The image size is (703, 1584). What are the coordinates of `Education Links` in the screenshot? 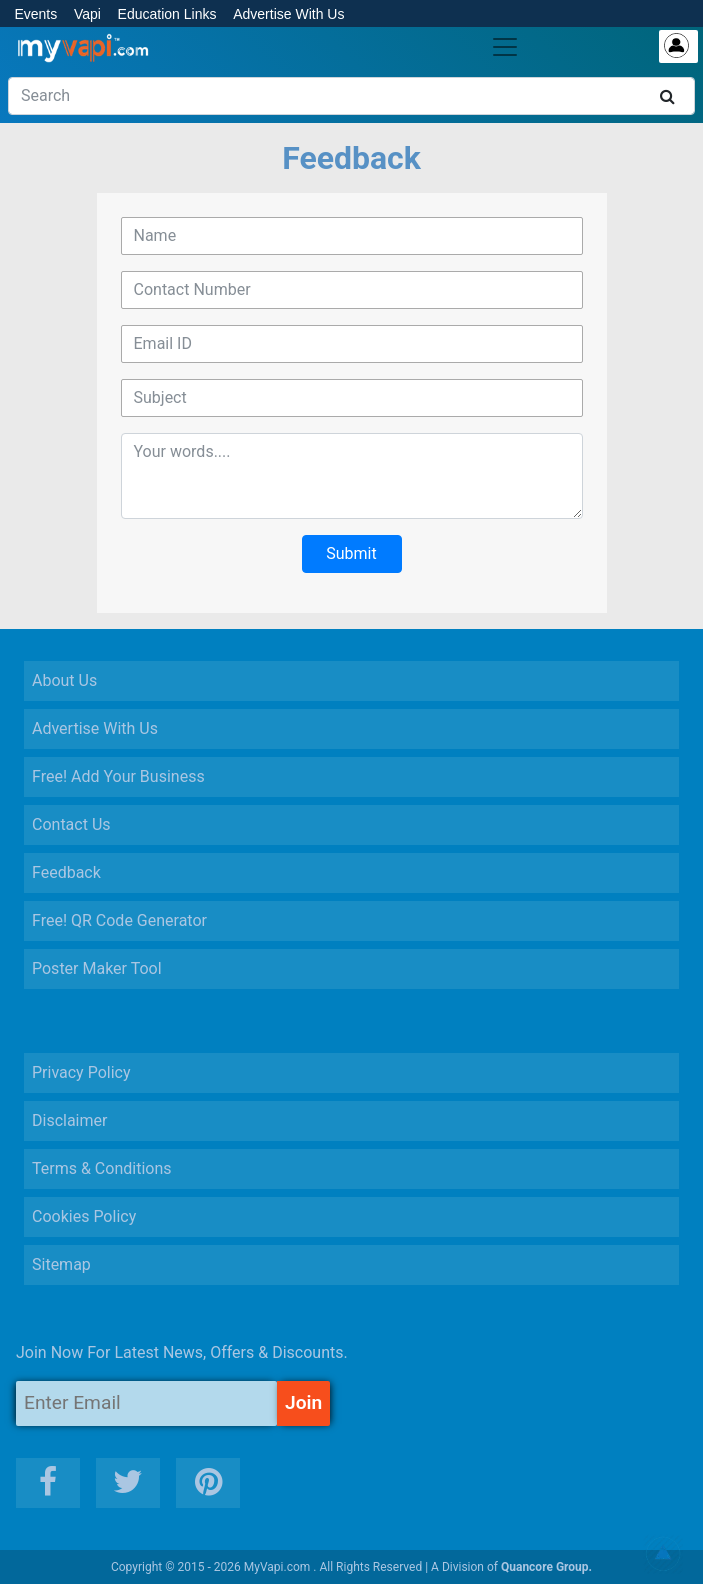 It's located at (167, 14).